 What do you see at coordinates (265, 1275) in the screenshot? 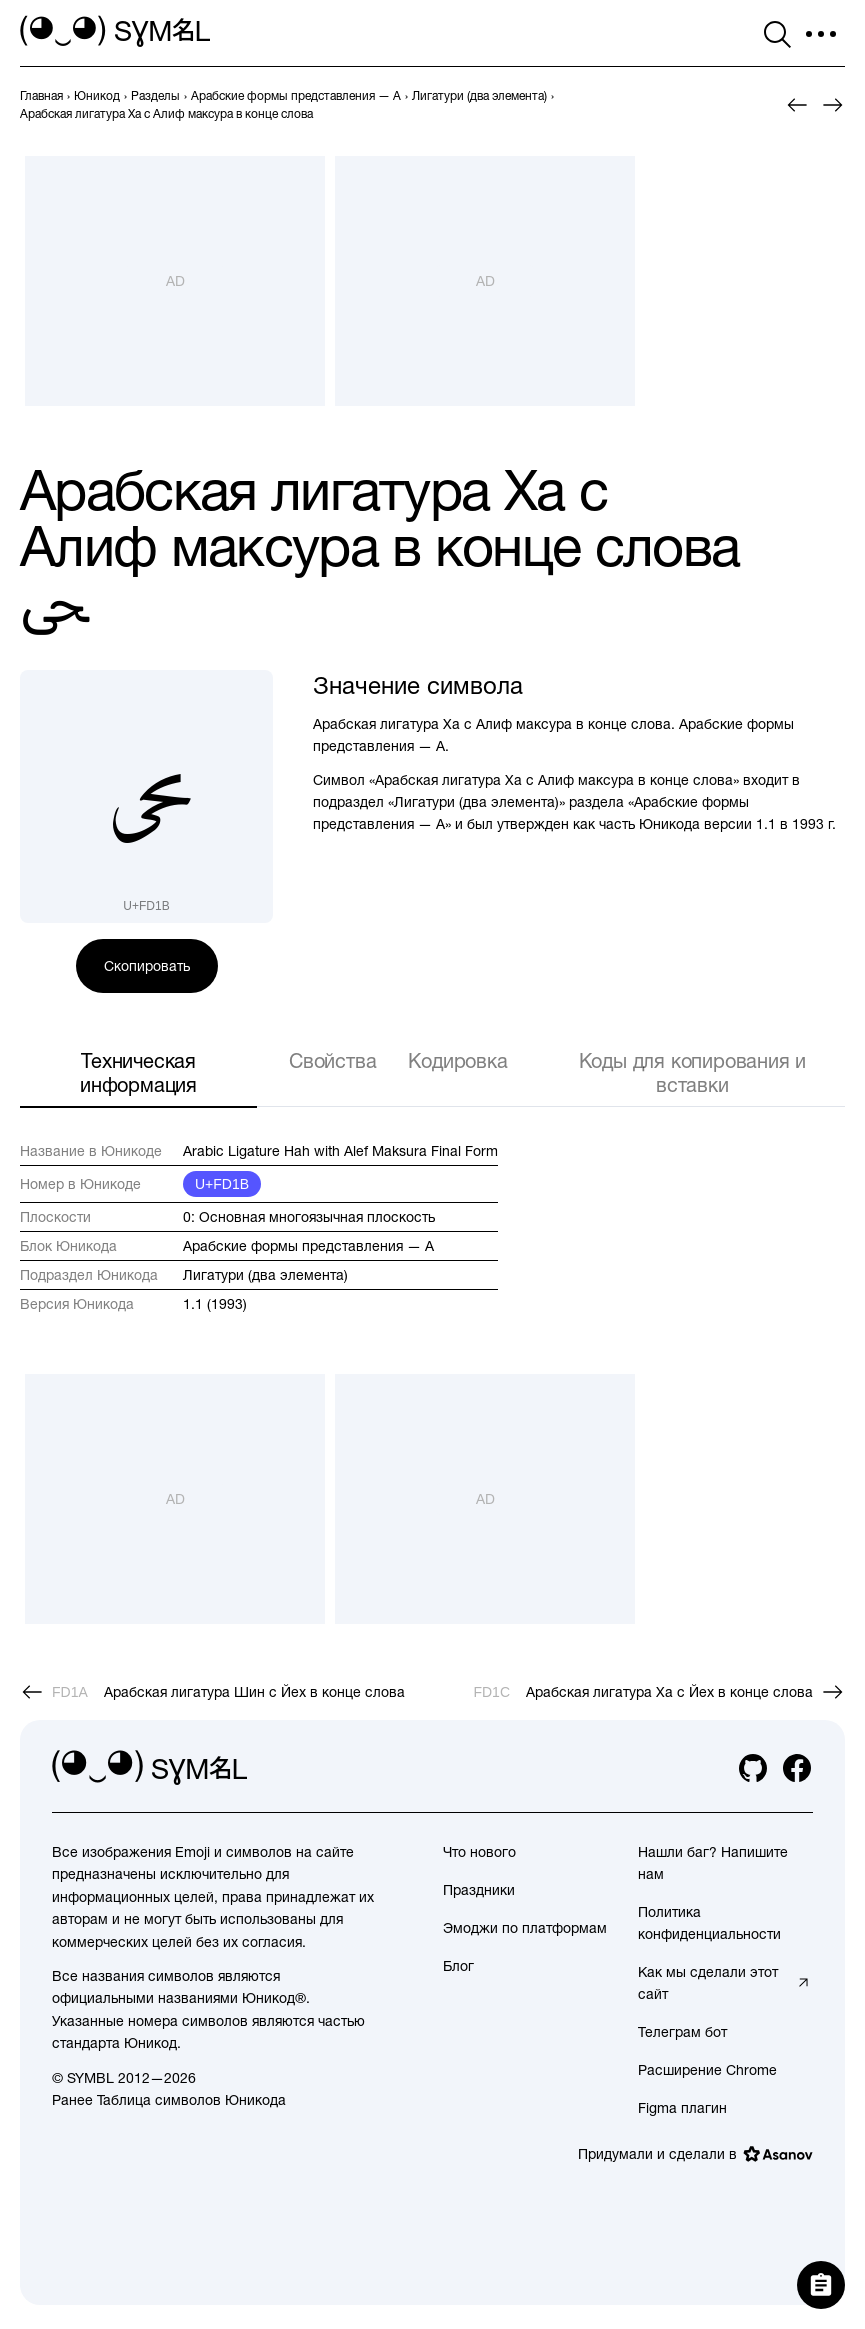
I see `Лигатури (два элемента)` at bounding box center [265, 1275].